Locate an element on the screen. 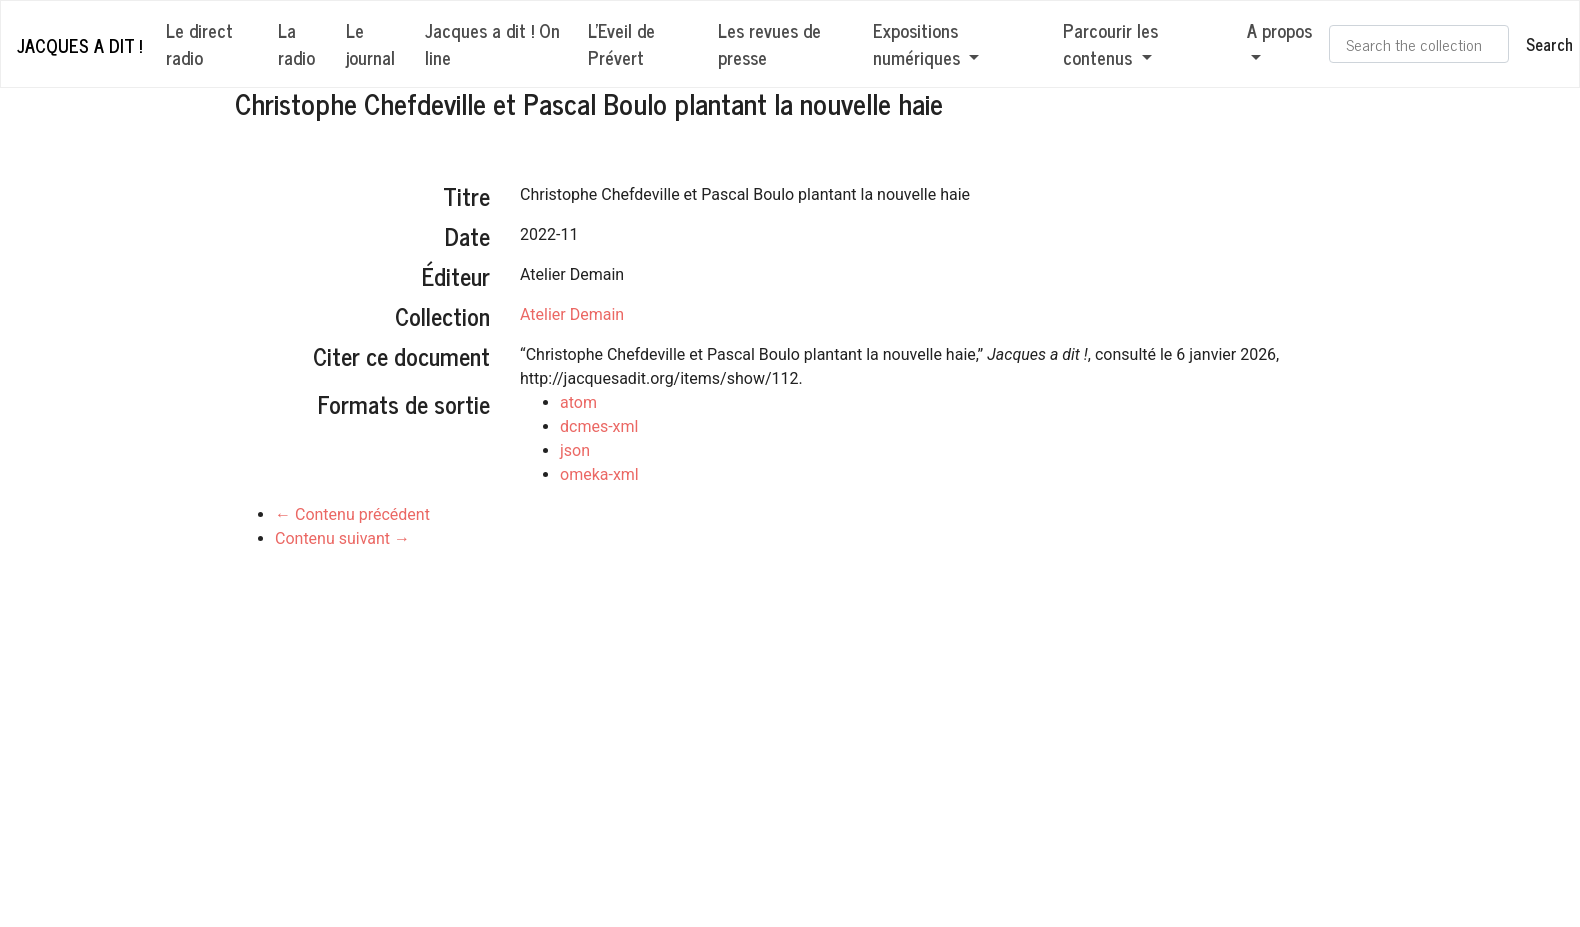 This screenshot has width=1580, height=927. La radio is located at coordinates (296, 43).